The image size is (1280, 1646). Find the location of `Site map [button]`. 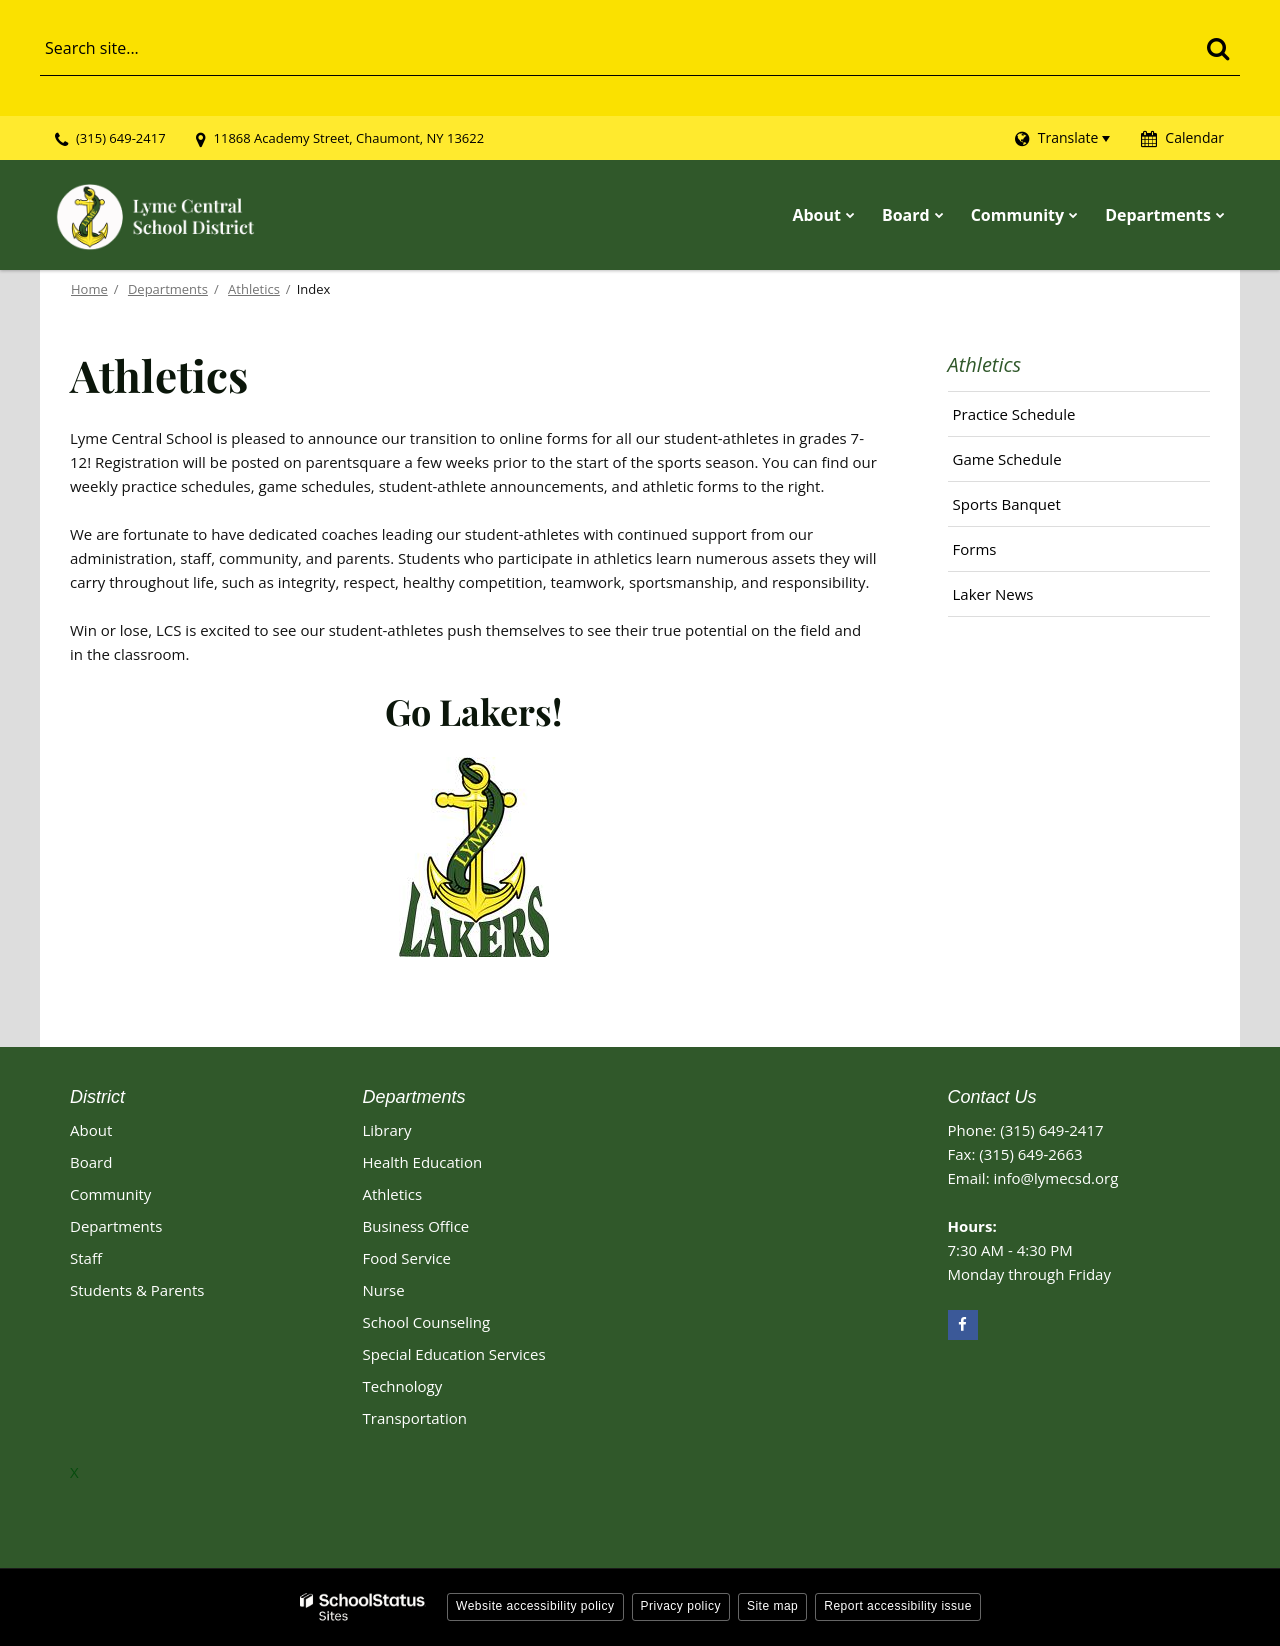

Site map [button] is located at coordinates (772, 1606).